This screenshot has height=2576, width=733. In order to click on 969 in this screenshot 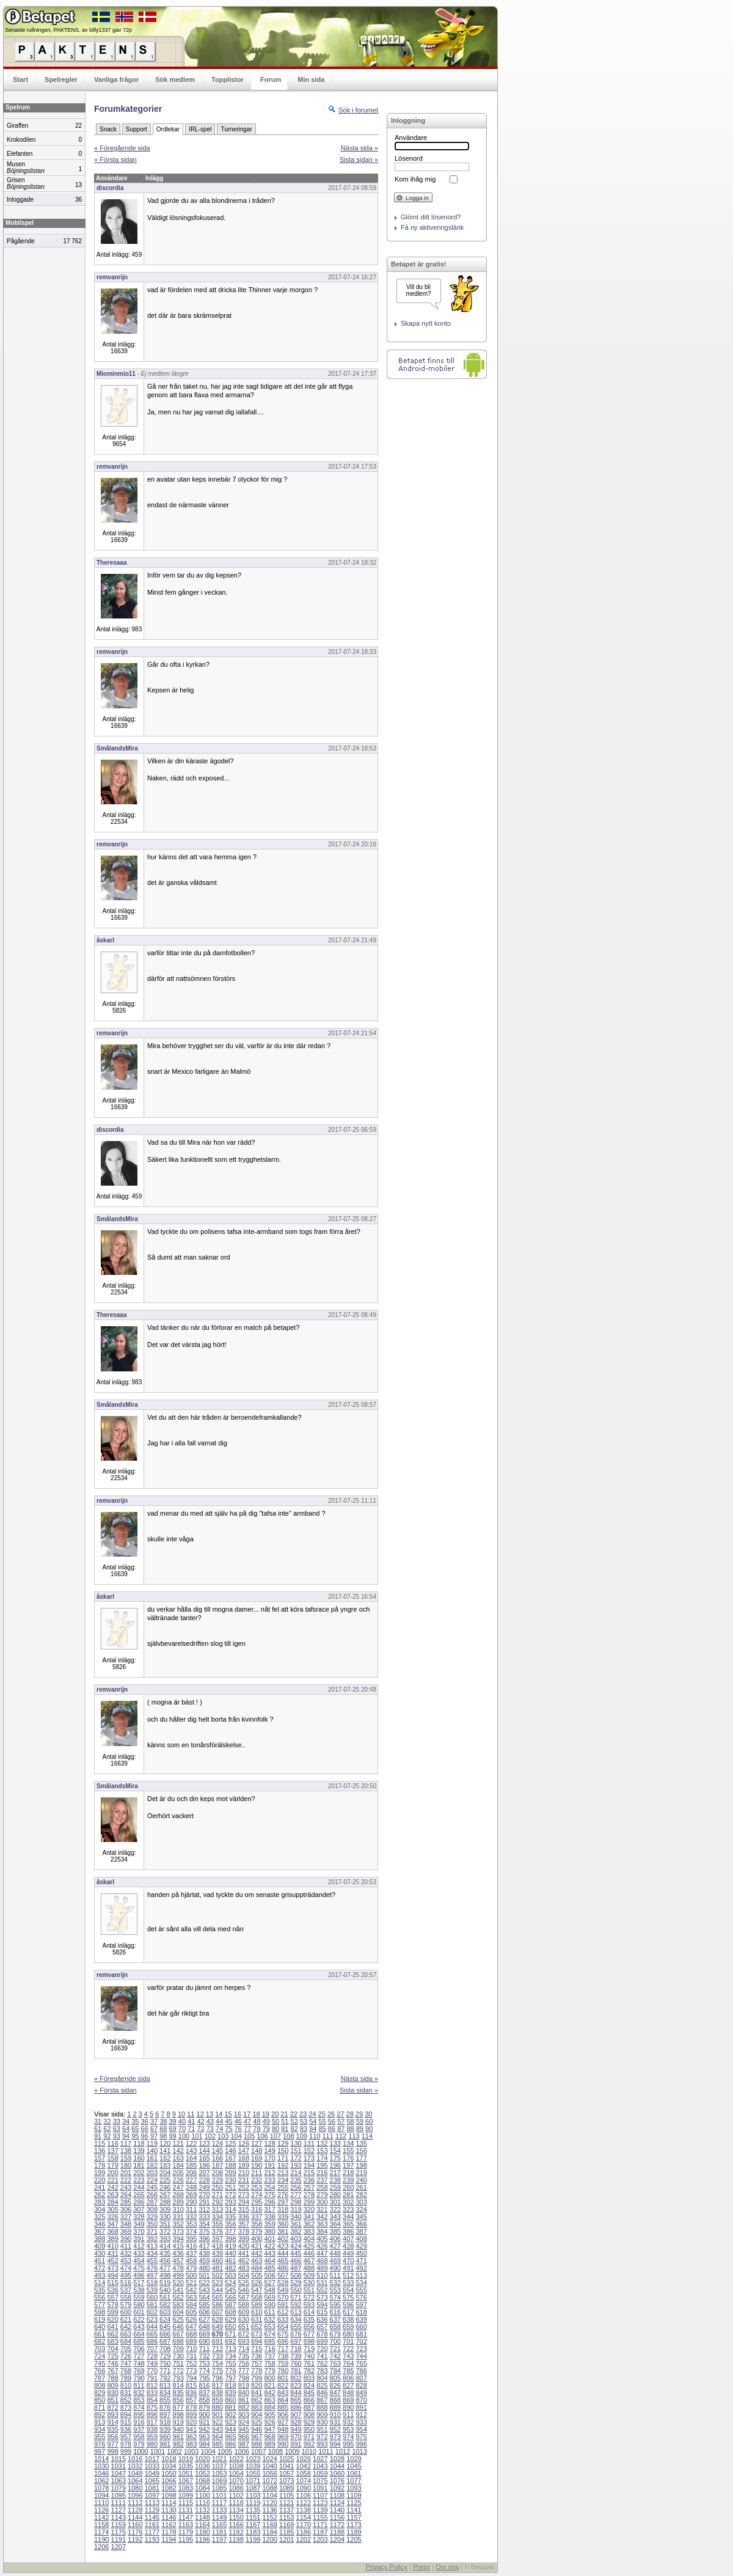, I will do `click(282, 2436)`.